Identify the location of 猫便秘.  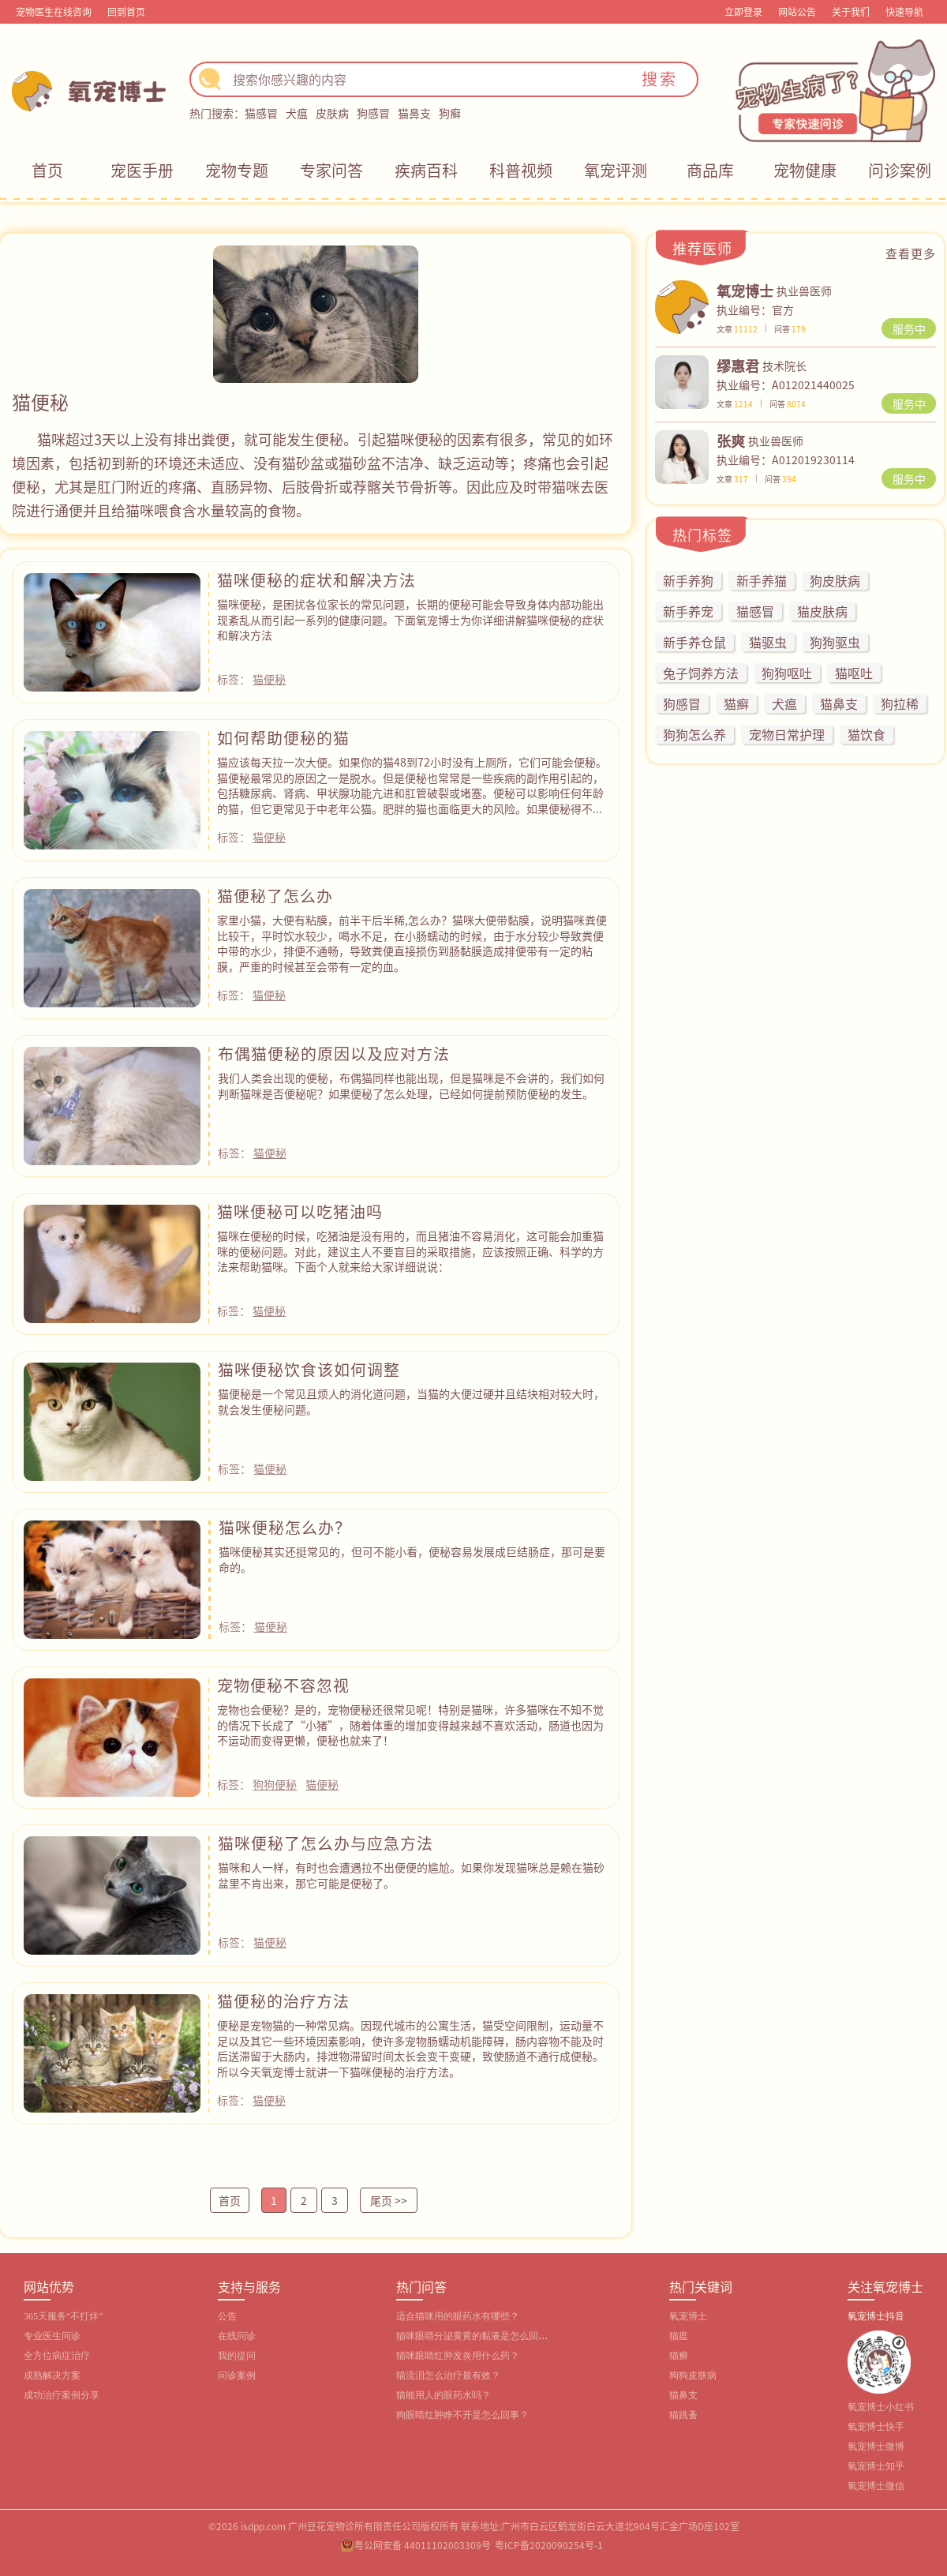
(269, 679).